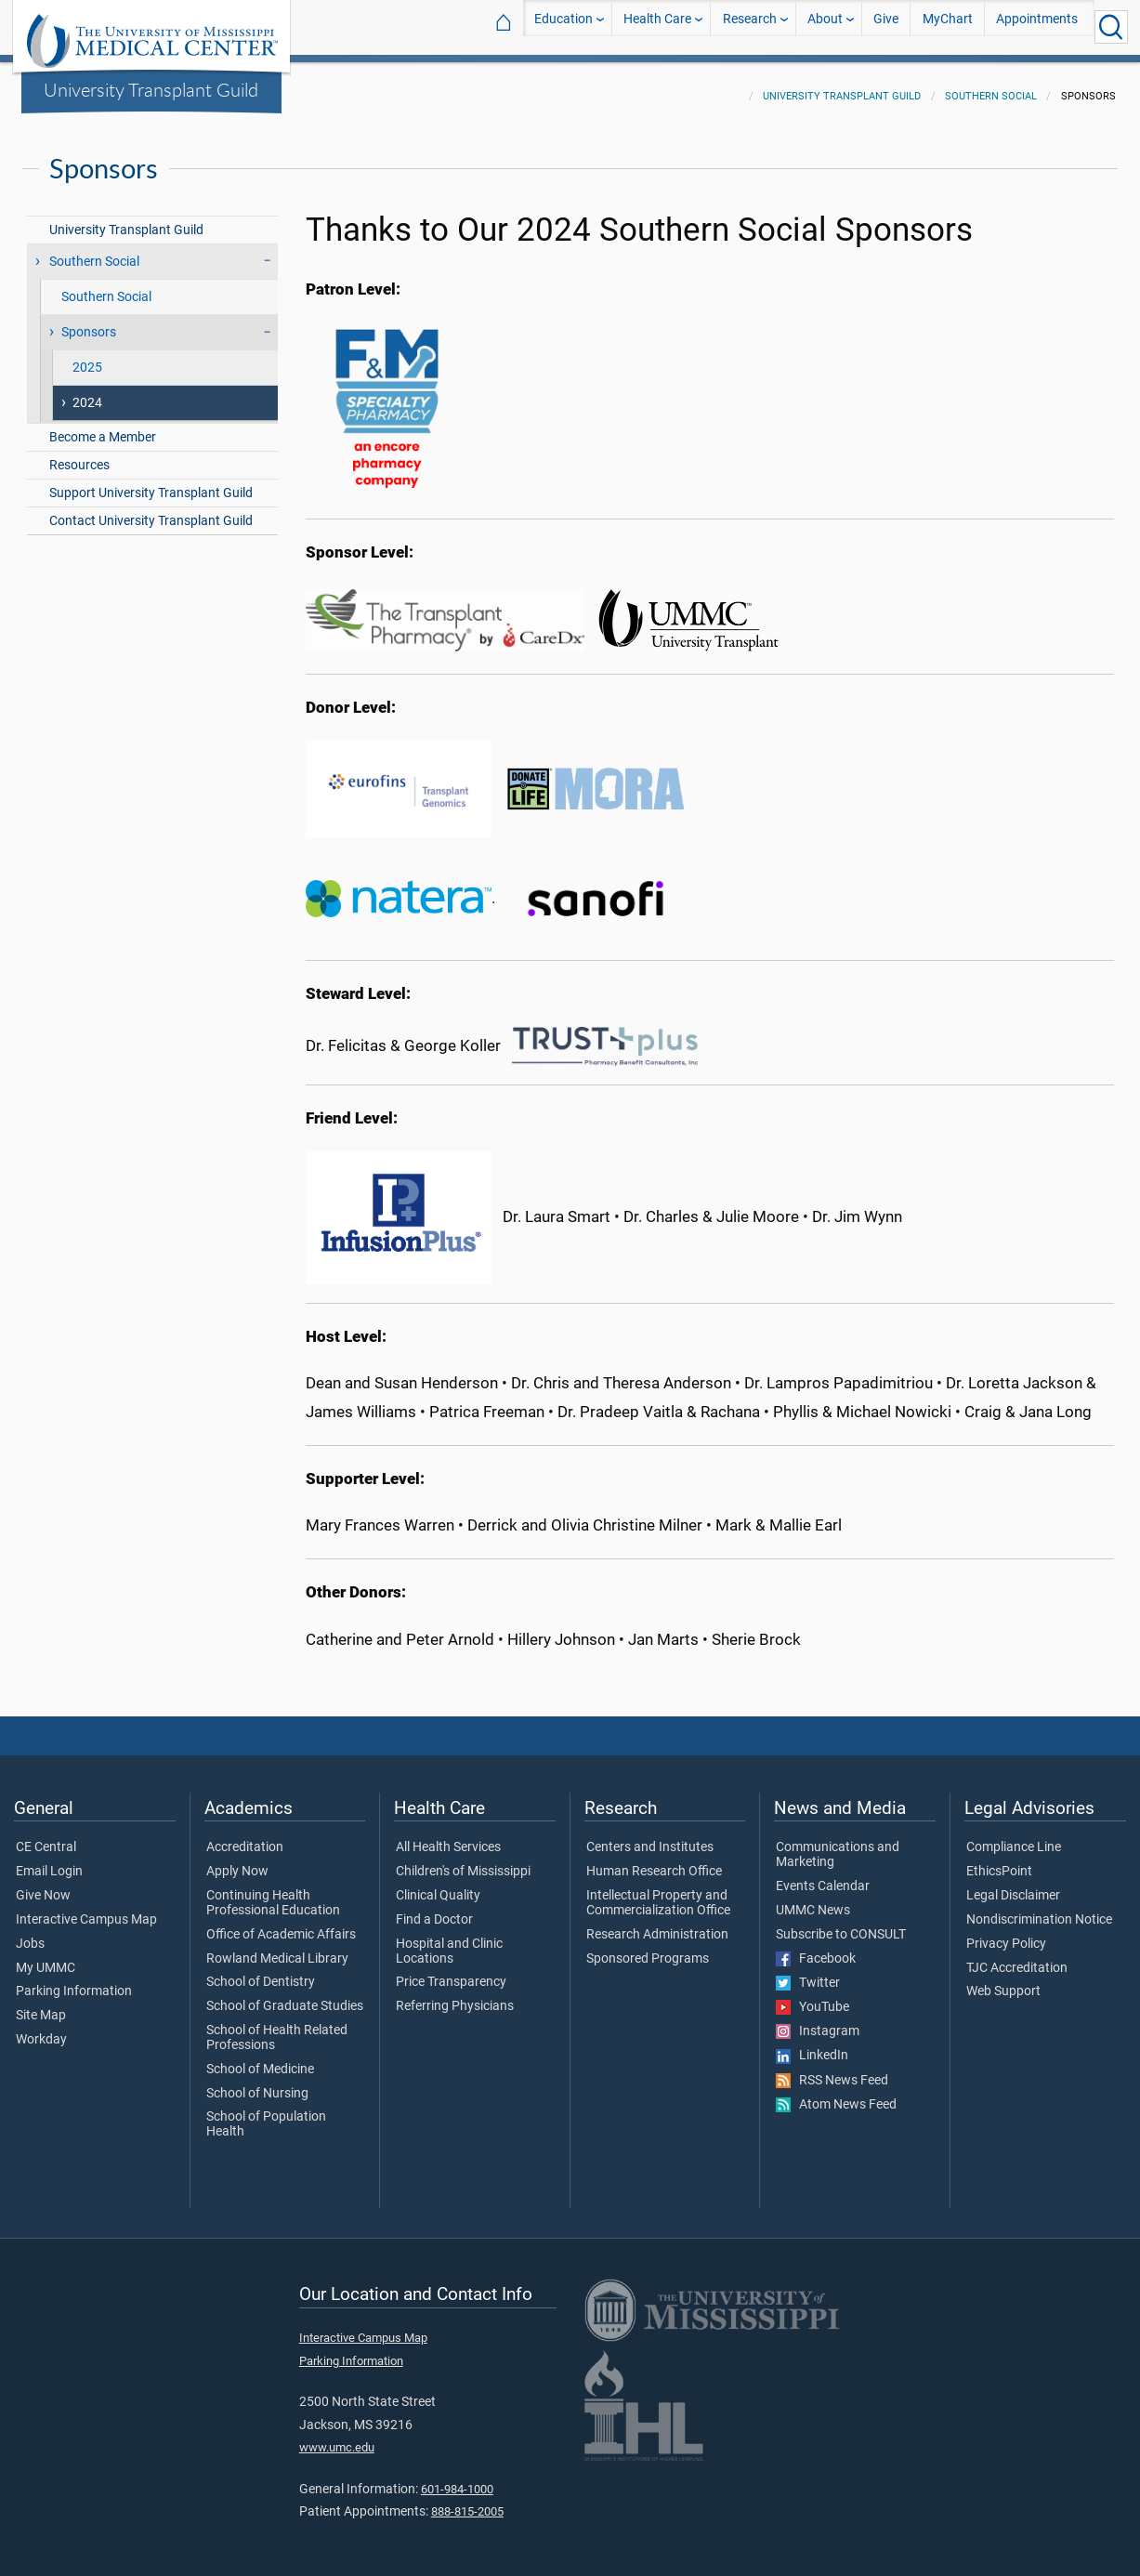 The height and width of the screenshot is (2576, 1140). What do you see at coordinates (812, 1996) in the screenshot?
I see `YouTube` at bounding box center [812, 1996].